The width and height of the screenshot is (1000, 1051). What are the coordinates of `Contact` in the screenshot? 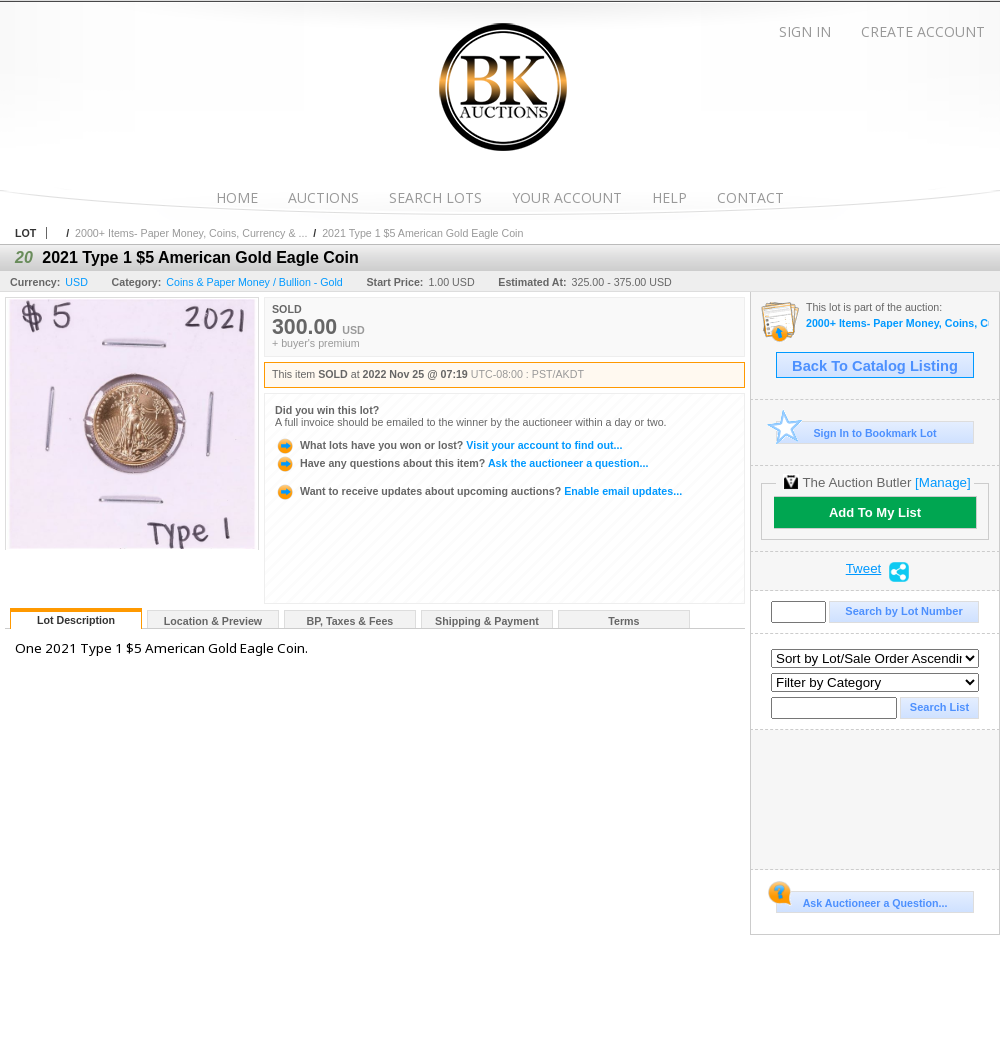 It's located at (750, 197).